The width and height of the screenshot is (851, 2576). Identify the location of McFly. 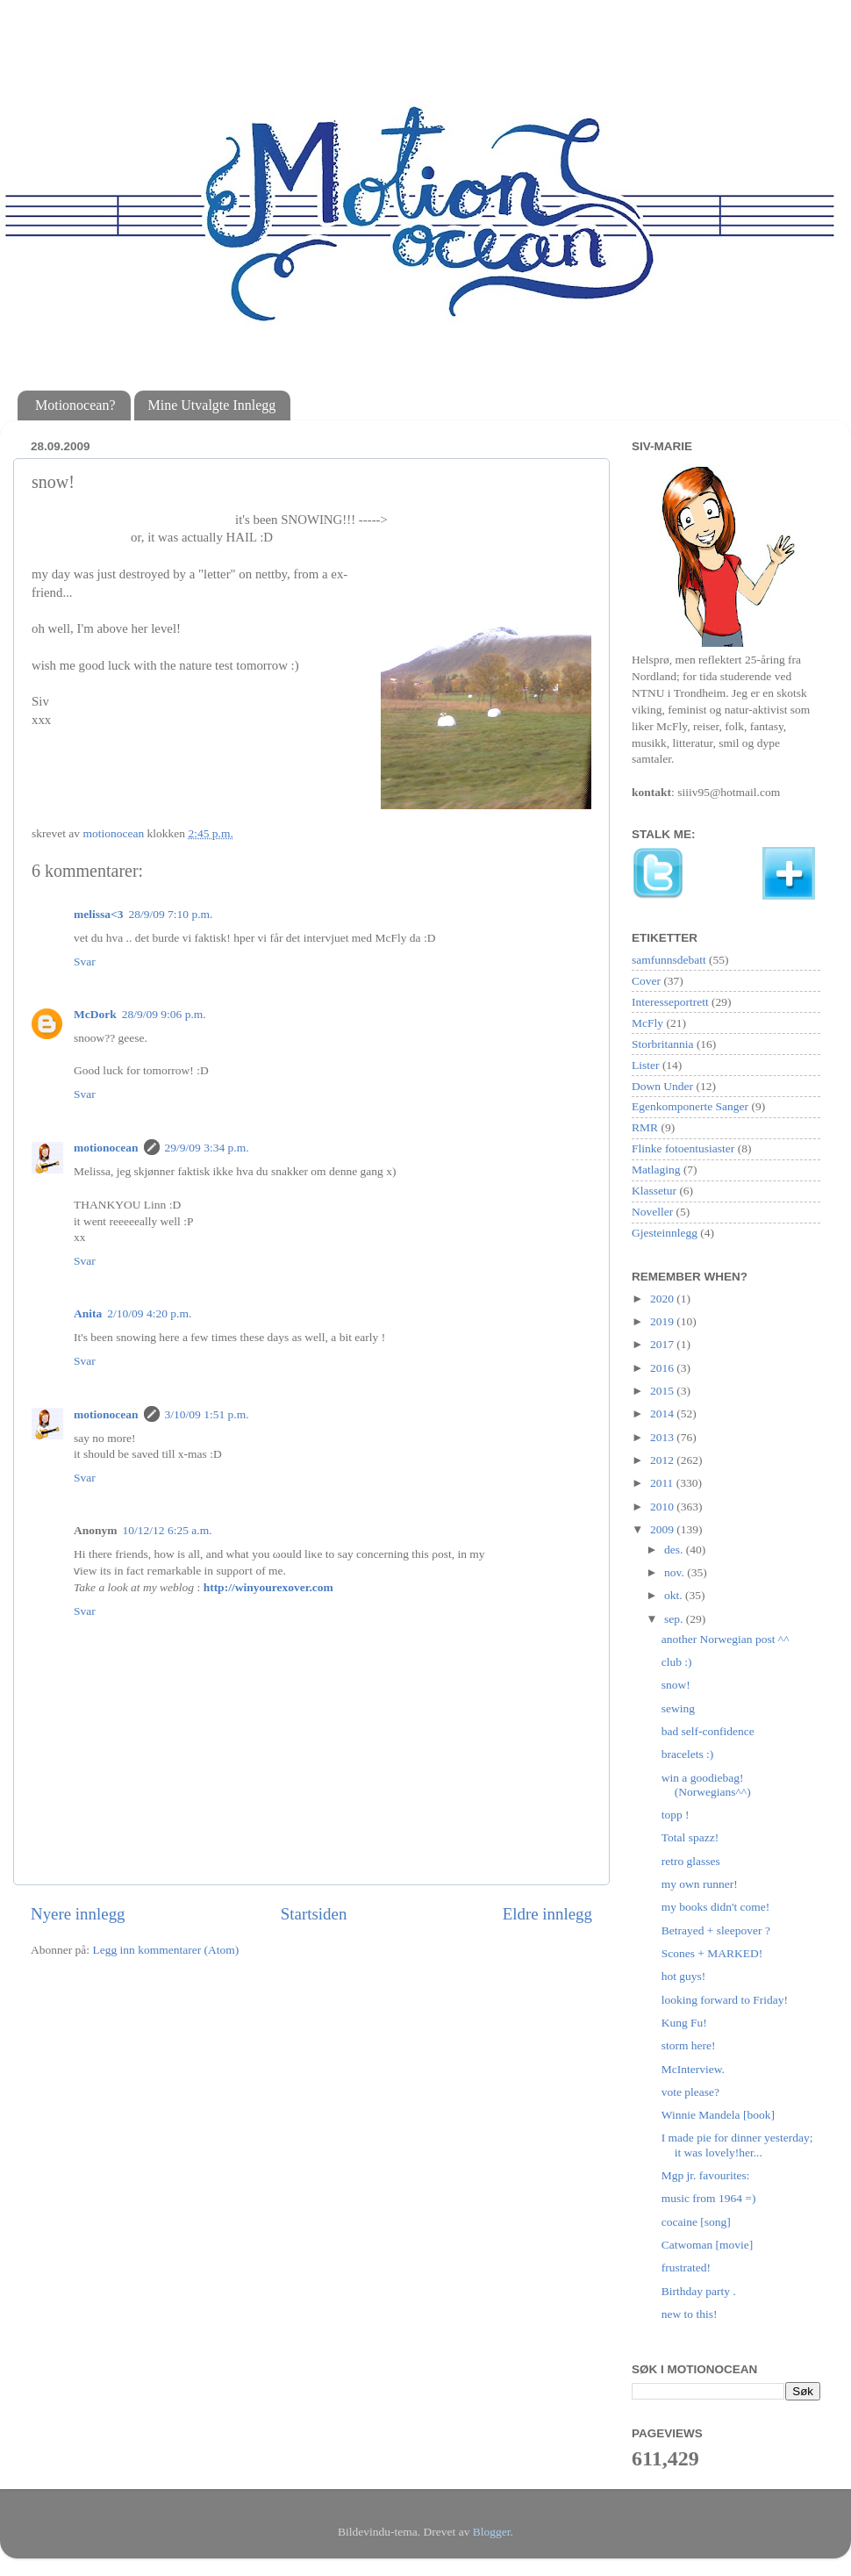
(647, 1023).